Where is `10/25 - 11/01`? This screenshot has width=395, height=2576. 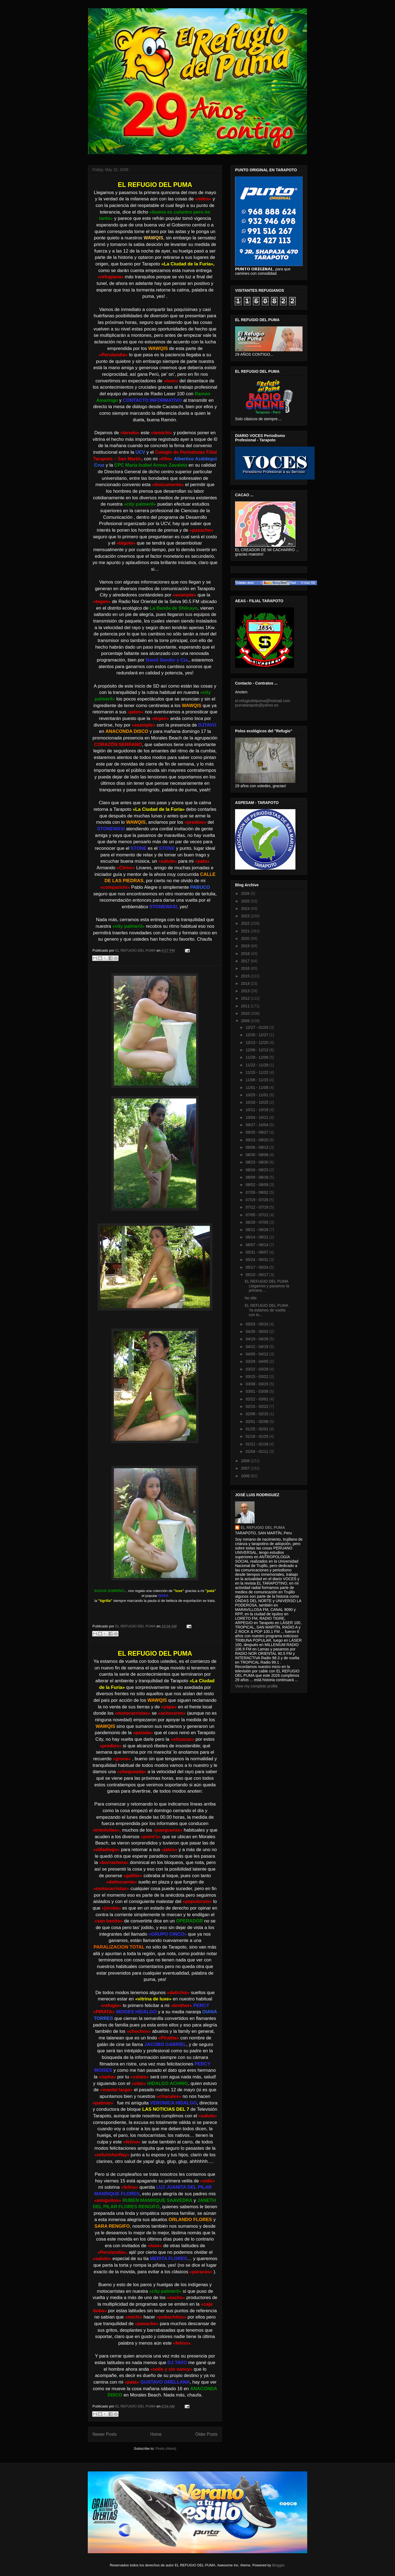
10/25 - 11/01 is located at coordinates (257, 1095).